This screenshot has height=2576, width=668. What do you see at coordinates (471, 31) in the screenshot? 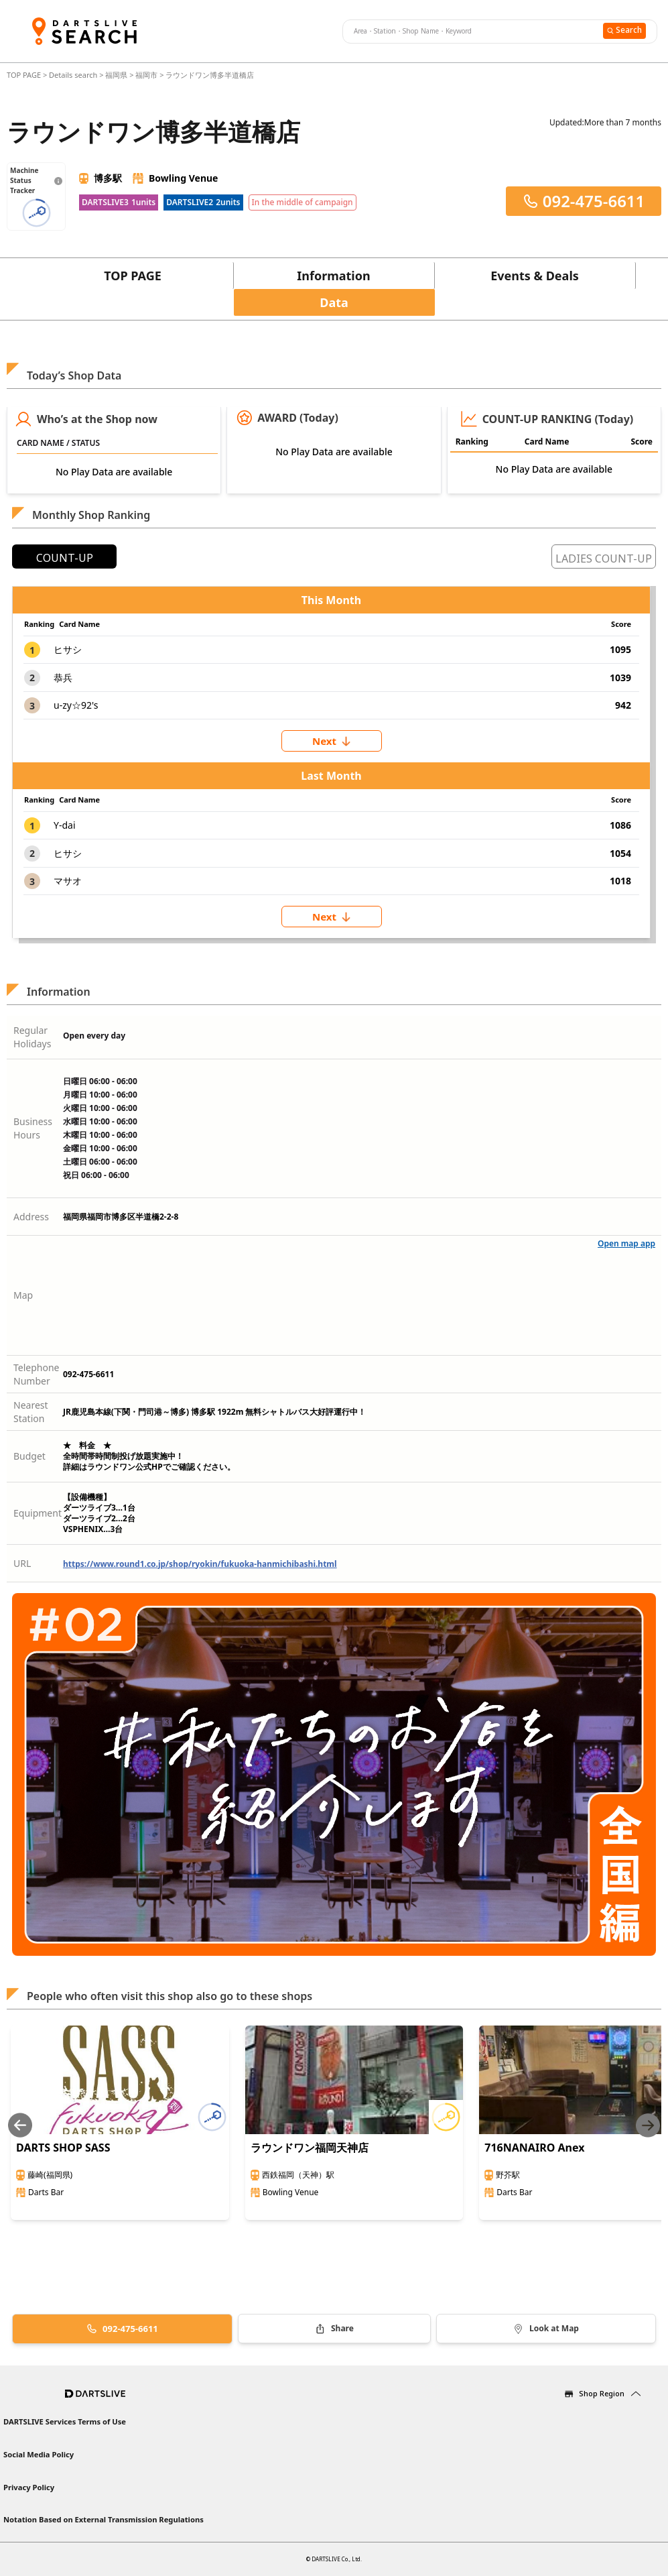
I see `[combobox]` at bounding box center [471, 31].